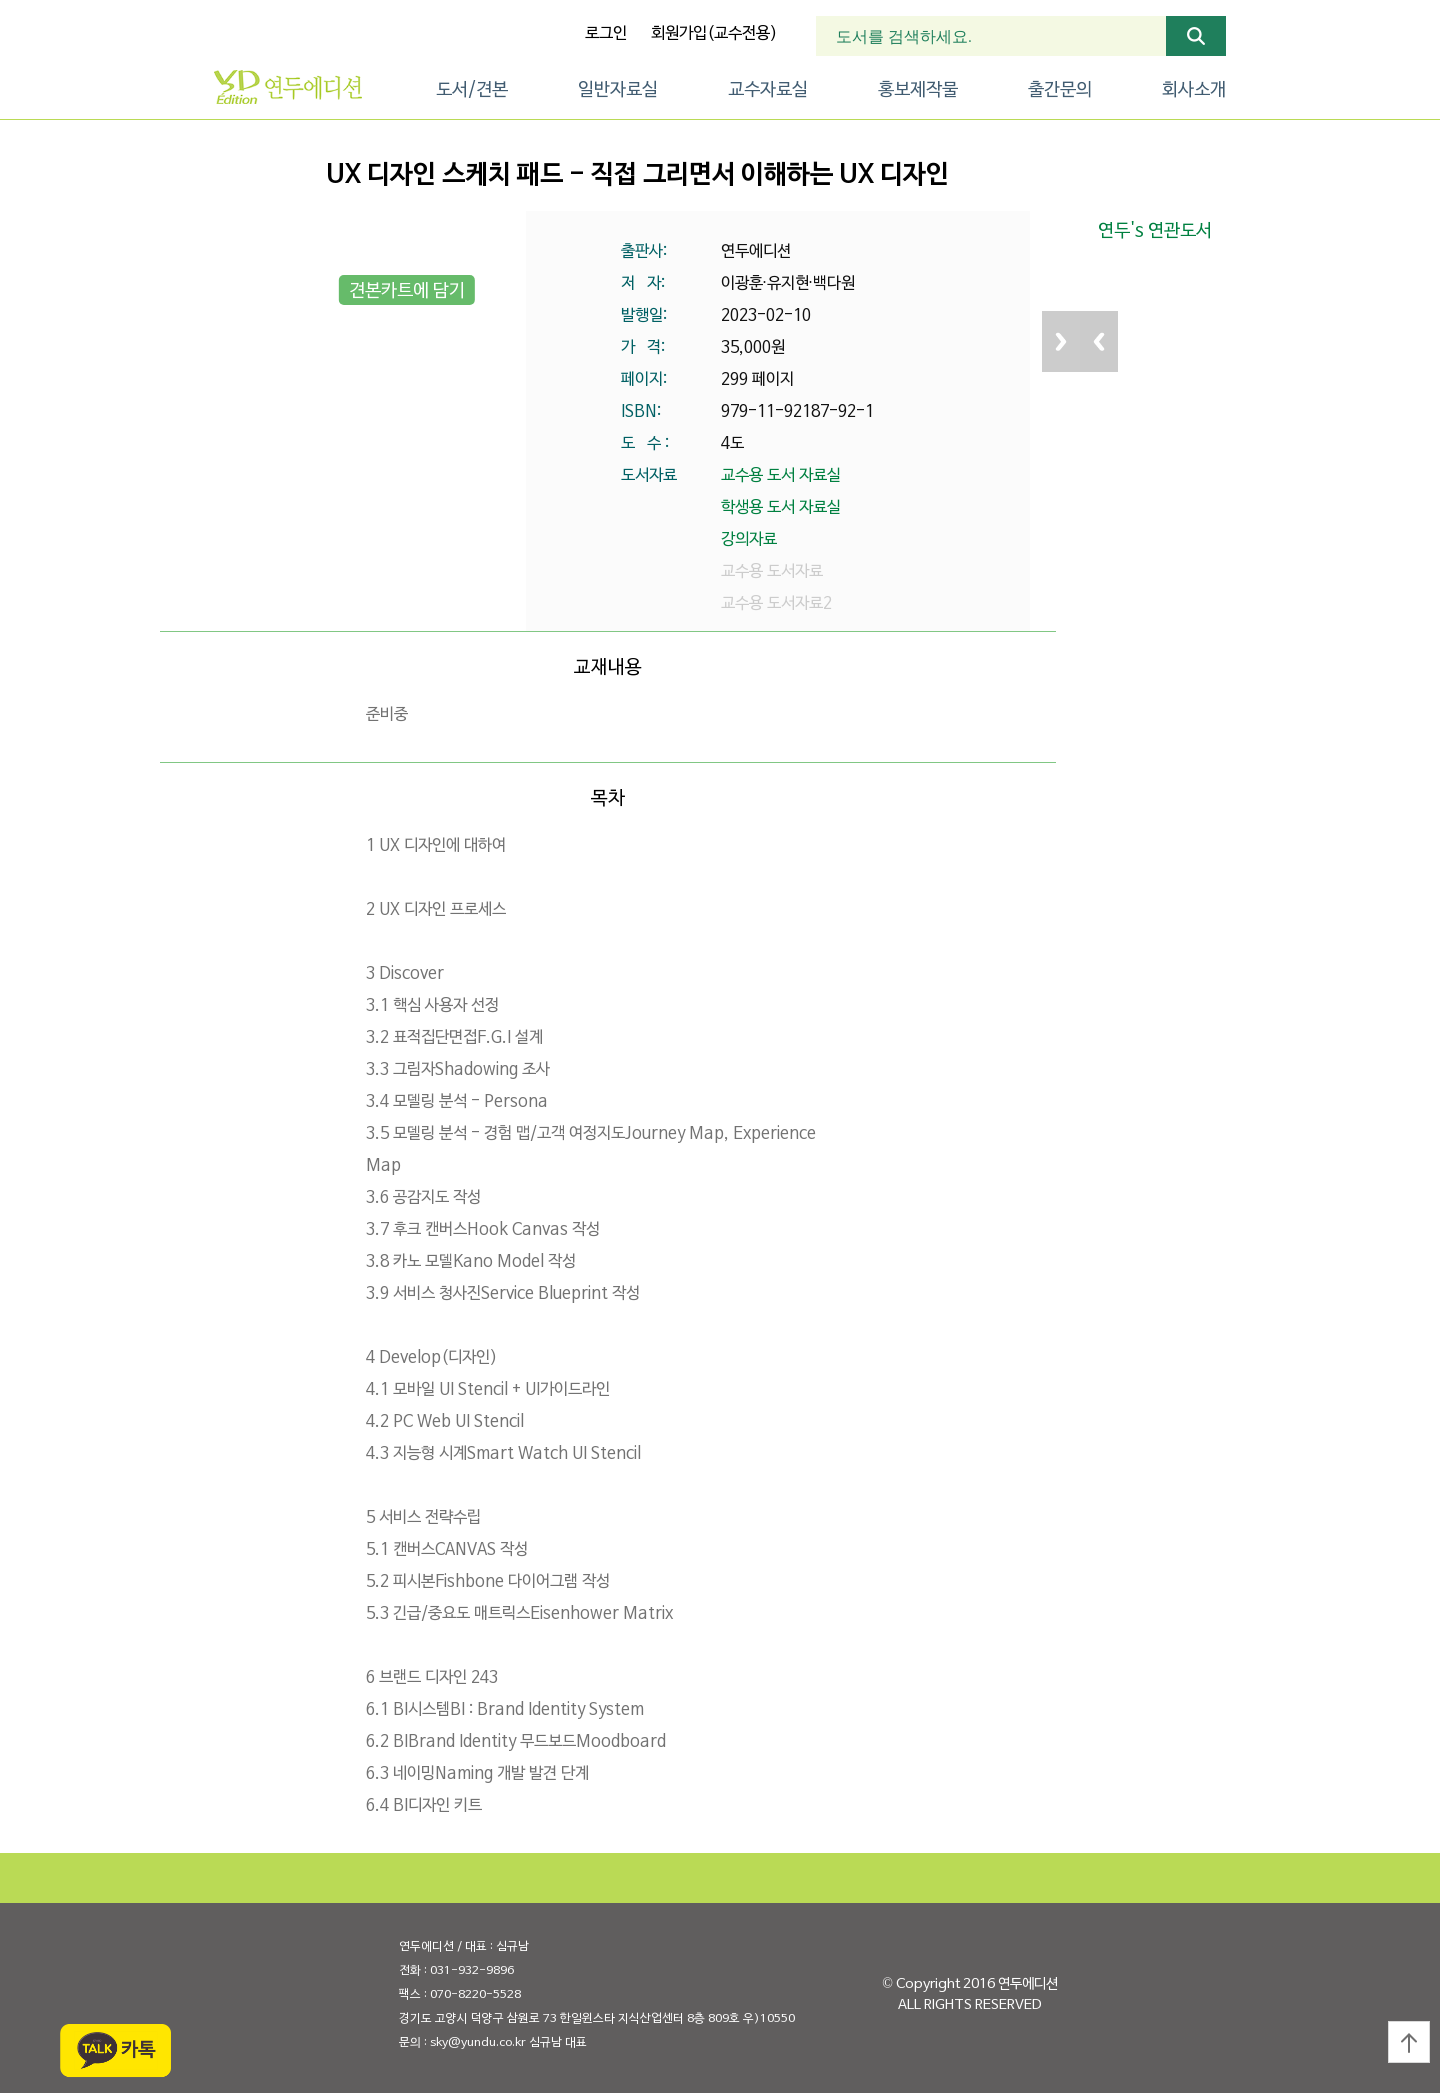 This screenshot has height=2093, width=1440. Describe the element at coordinates (1060, 90) in the screenshot. I see `출간문의` at that location.